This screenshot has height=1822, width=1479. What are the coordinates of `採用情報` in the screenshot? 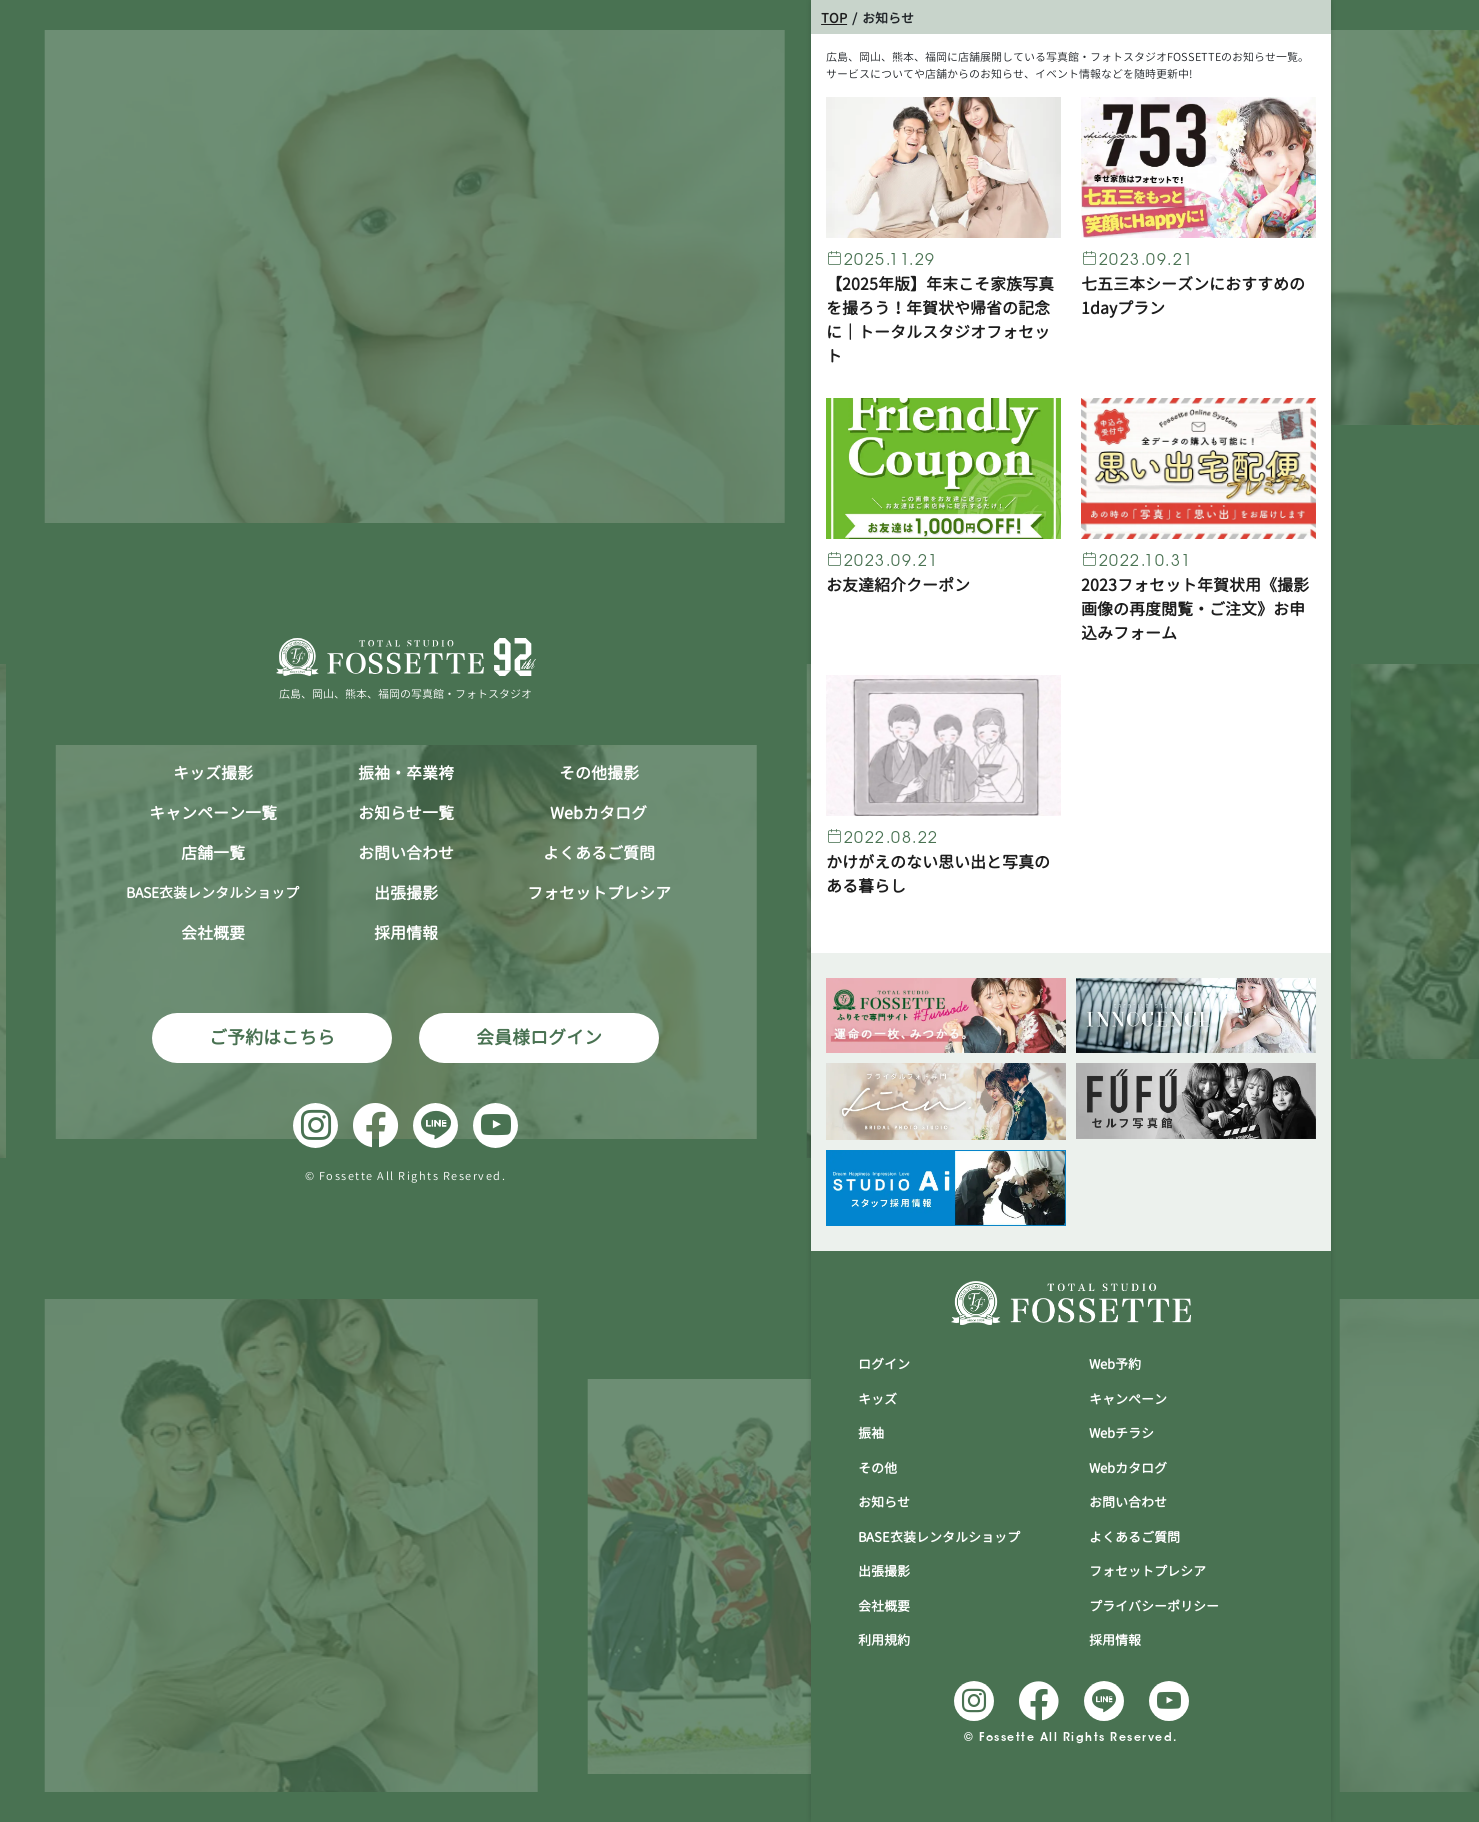 It's located at (406, 933).